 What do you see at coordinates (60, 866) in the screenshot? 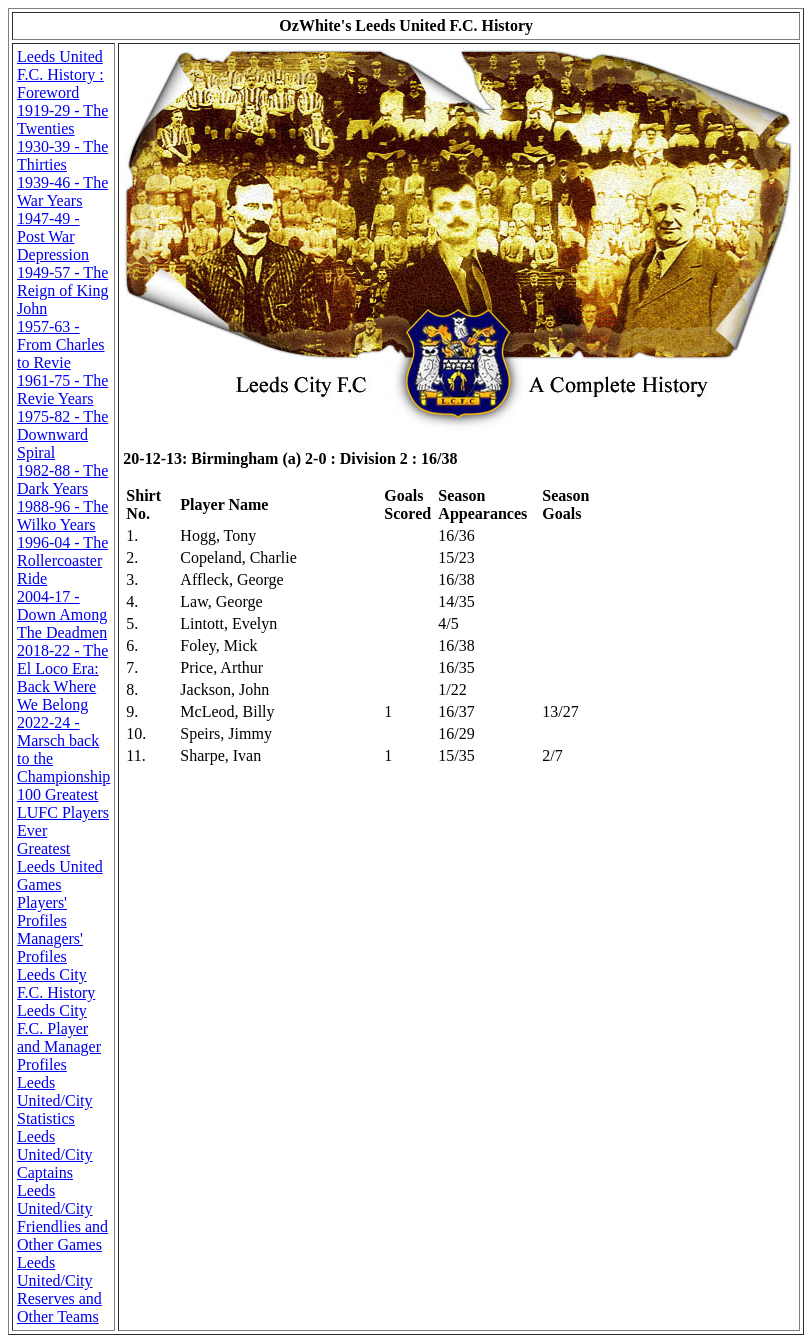
I see `Greatest Leeds United Games` at bounding box center [60, 866].